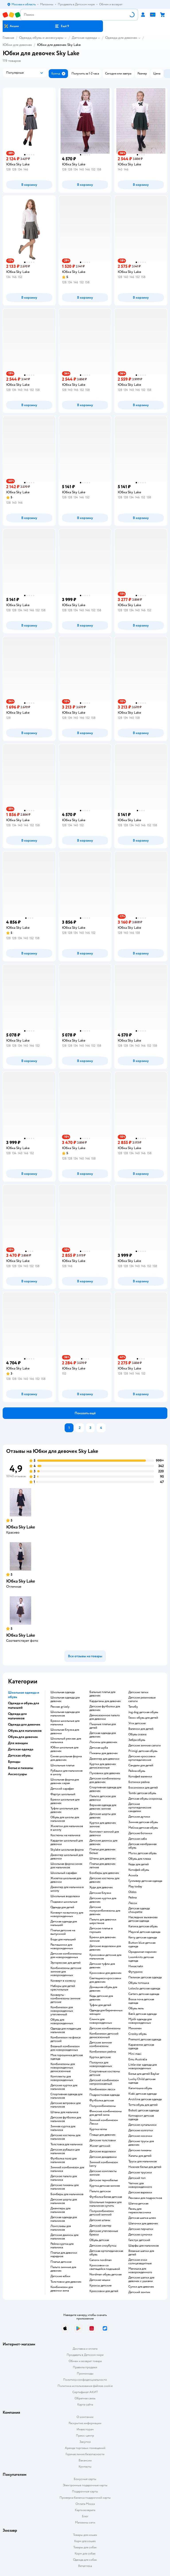 This screenshot has height=2576, width=170. What do you see at coordinates (102, 1900) in the screenshot?
I see `Детские куртки для девочек` at bounding box center [102, 1900].